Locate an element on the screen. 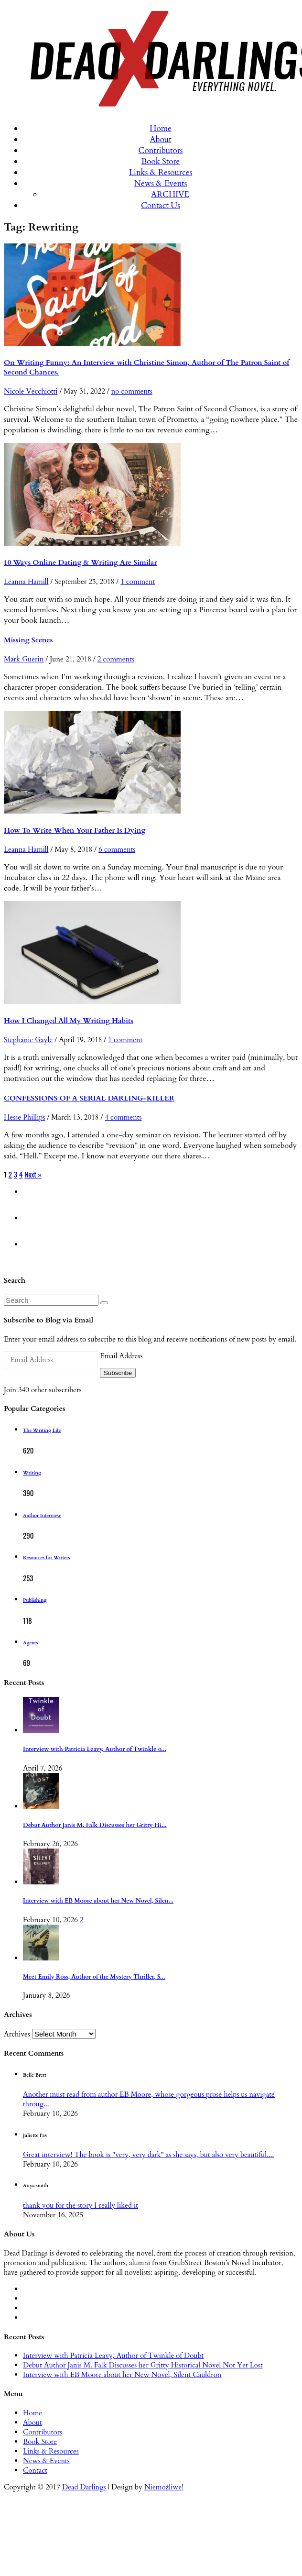  2 comments is located at coordinates (115, 659).